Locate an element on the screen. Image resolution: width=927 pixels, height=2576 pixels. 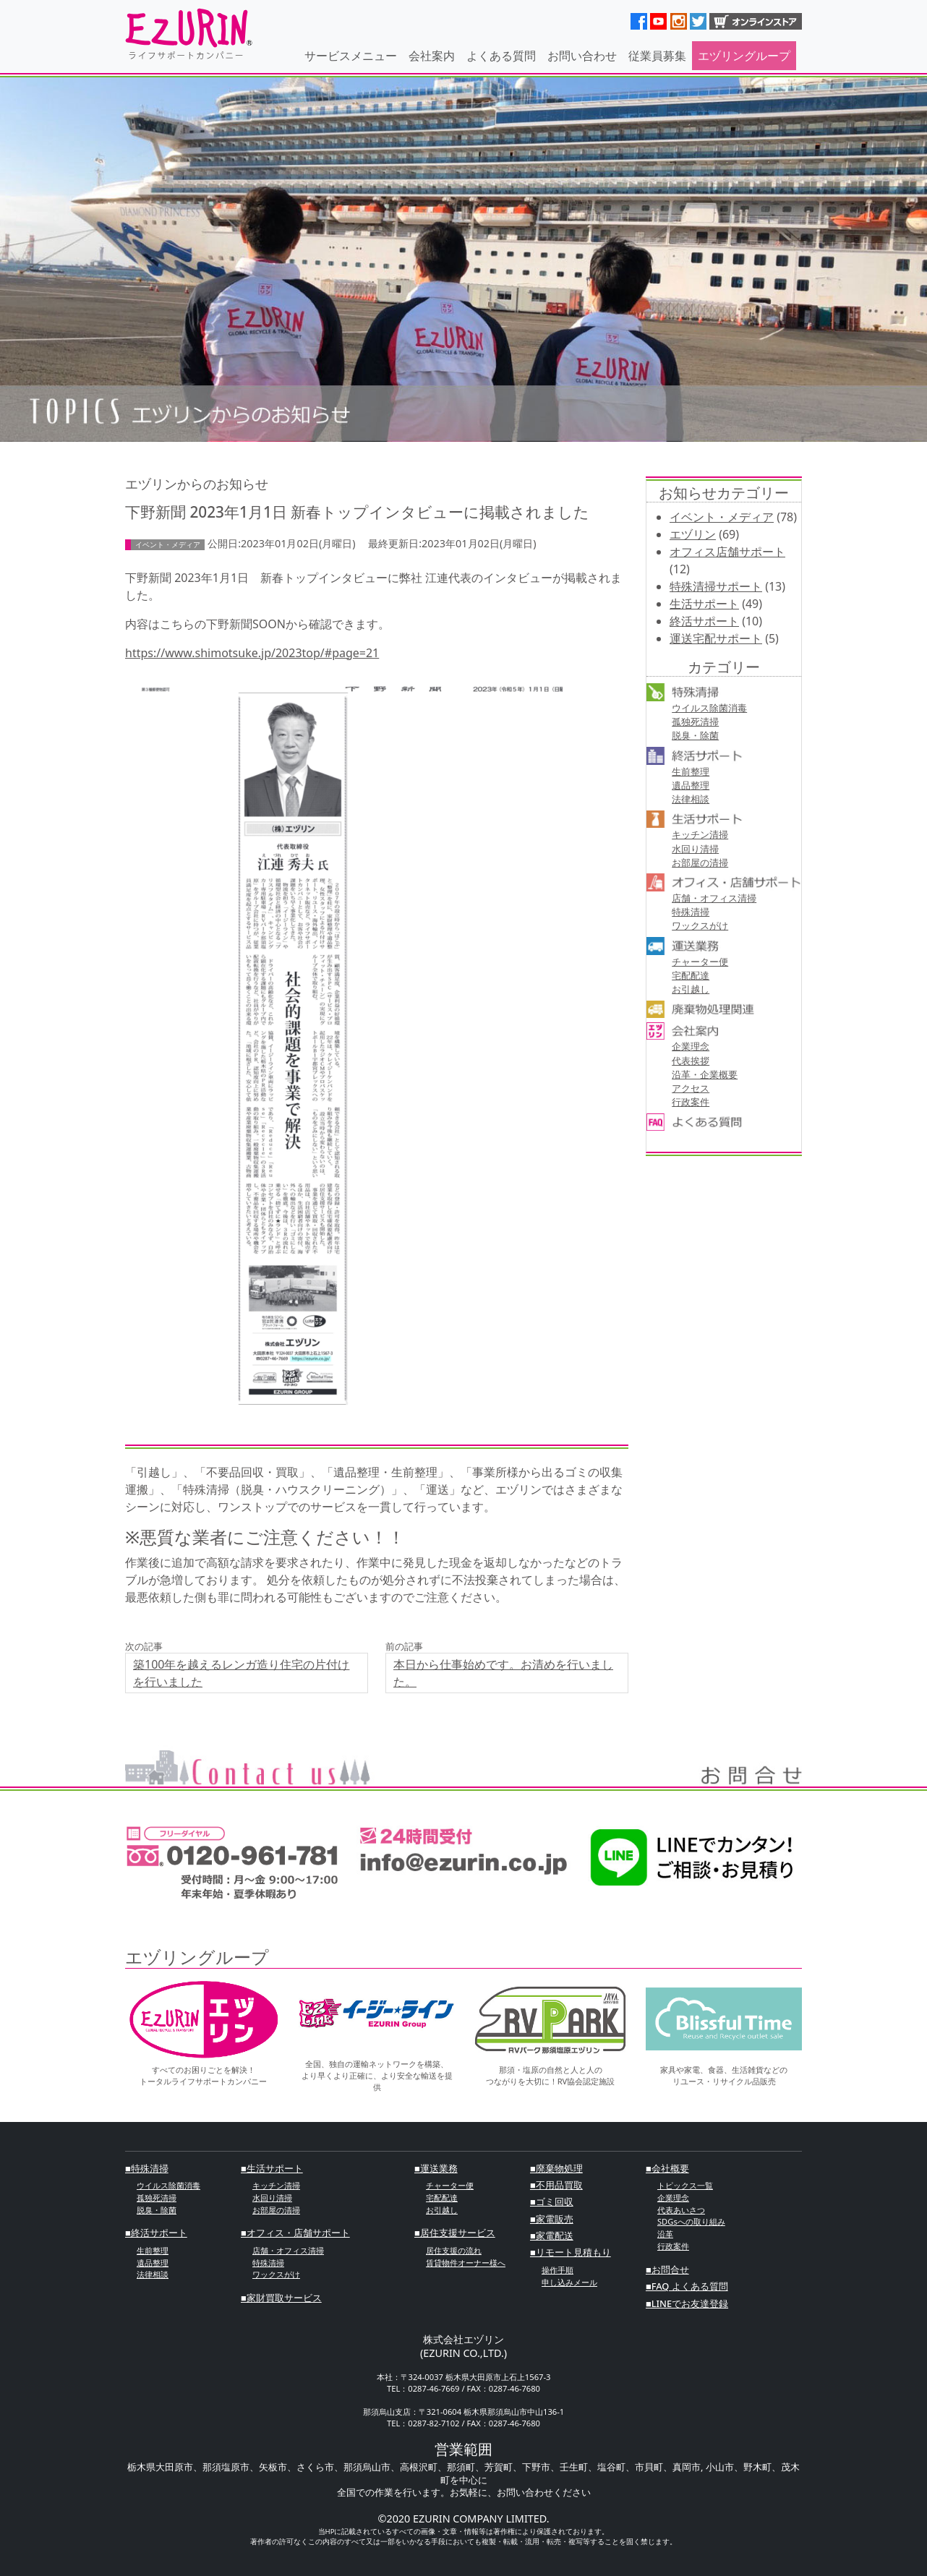
■お問合せ is located at coordinates (667, 2269).